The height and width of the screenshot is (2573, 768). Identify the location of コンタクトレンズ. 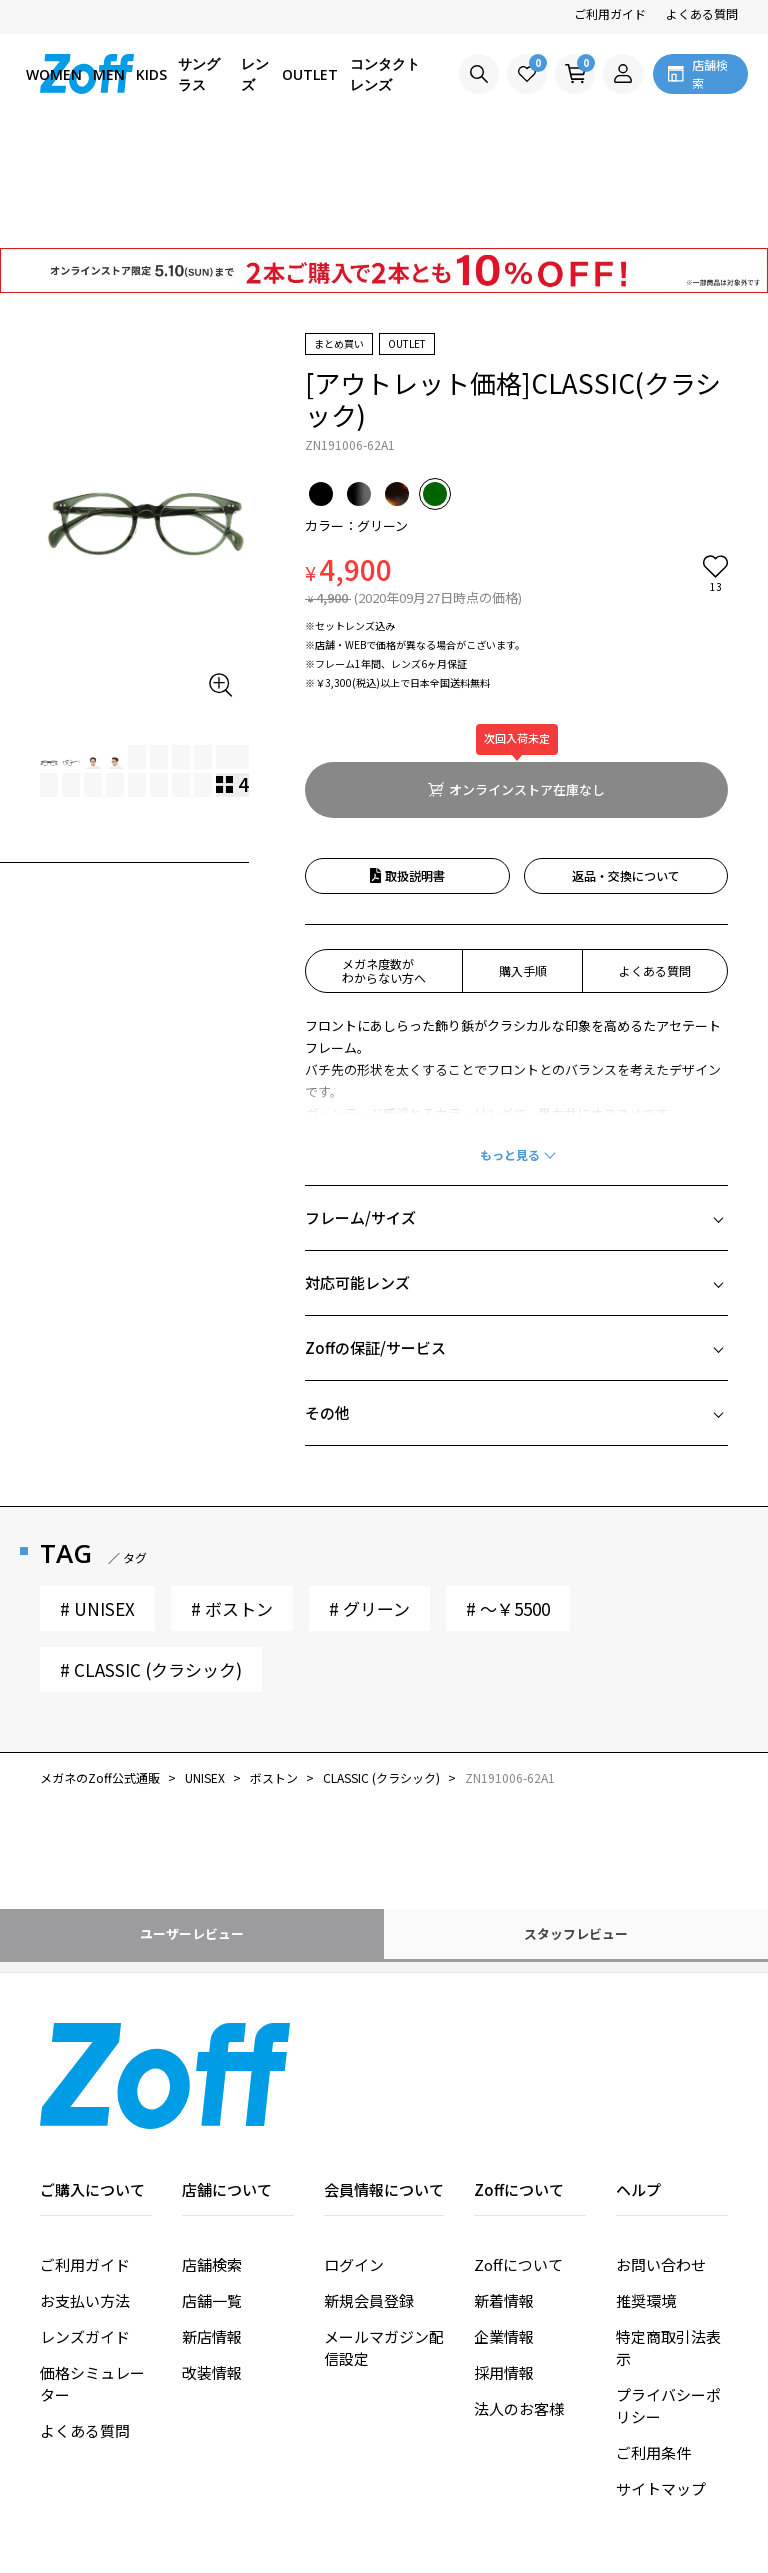
(385, 74).